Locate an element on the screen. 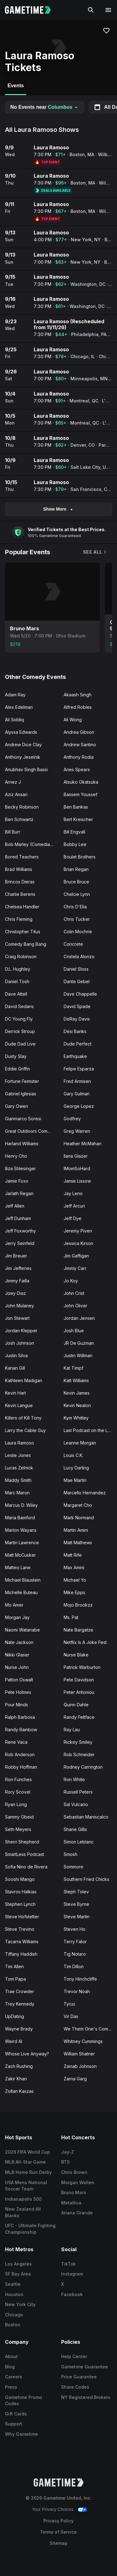  Brian Regan is located at coordinates (76, 869).